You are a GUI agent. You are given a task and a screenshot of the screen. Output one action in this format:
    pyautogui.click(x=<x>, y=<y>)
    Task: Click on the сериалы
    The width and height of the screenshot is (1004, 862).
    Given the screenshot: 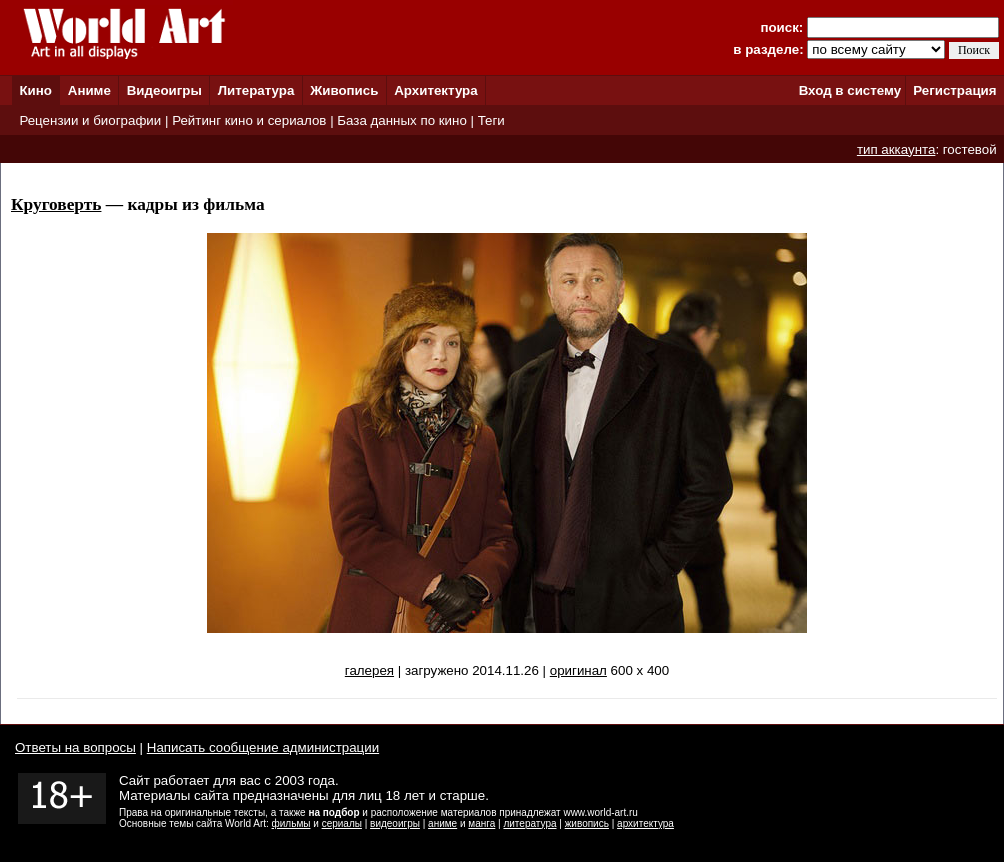 What is the action you would take?
    pyautogui.click(x=342, y=823)
    